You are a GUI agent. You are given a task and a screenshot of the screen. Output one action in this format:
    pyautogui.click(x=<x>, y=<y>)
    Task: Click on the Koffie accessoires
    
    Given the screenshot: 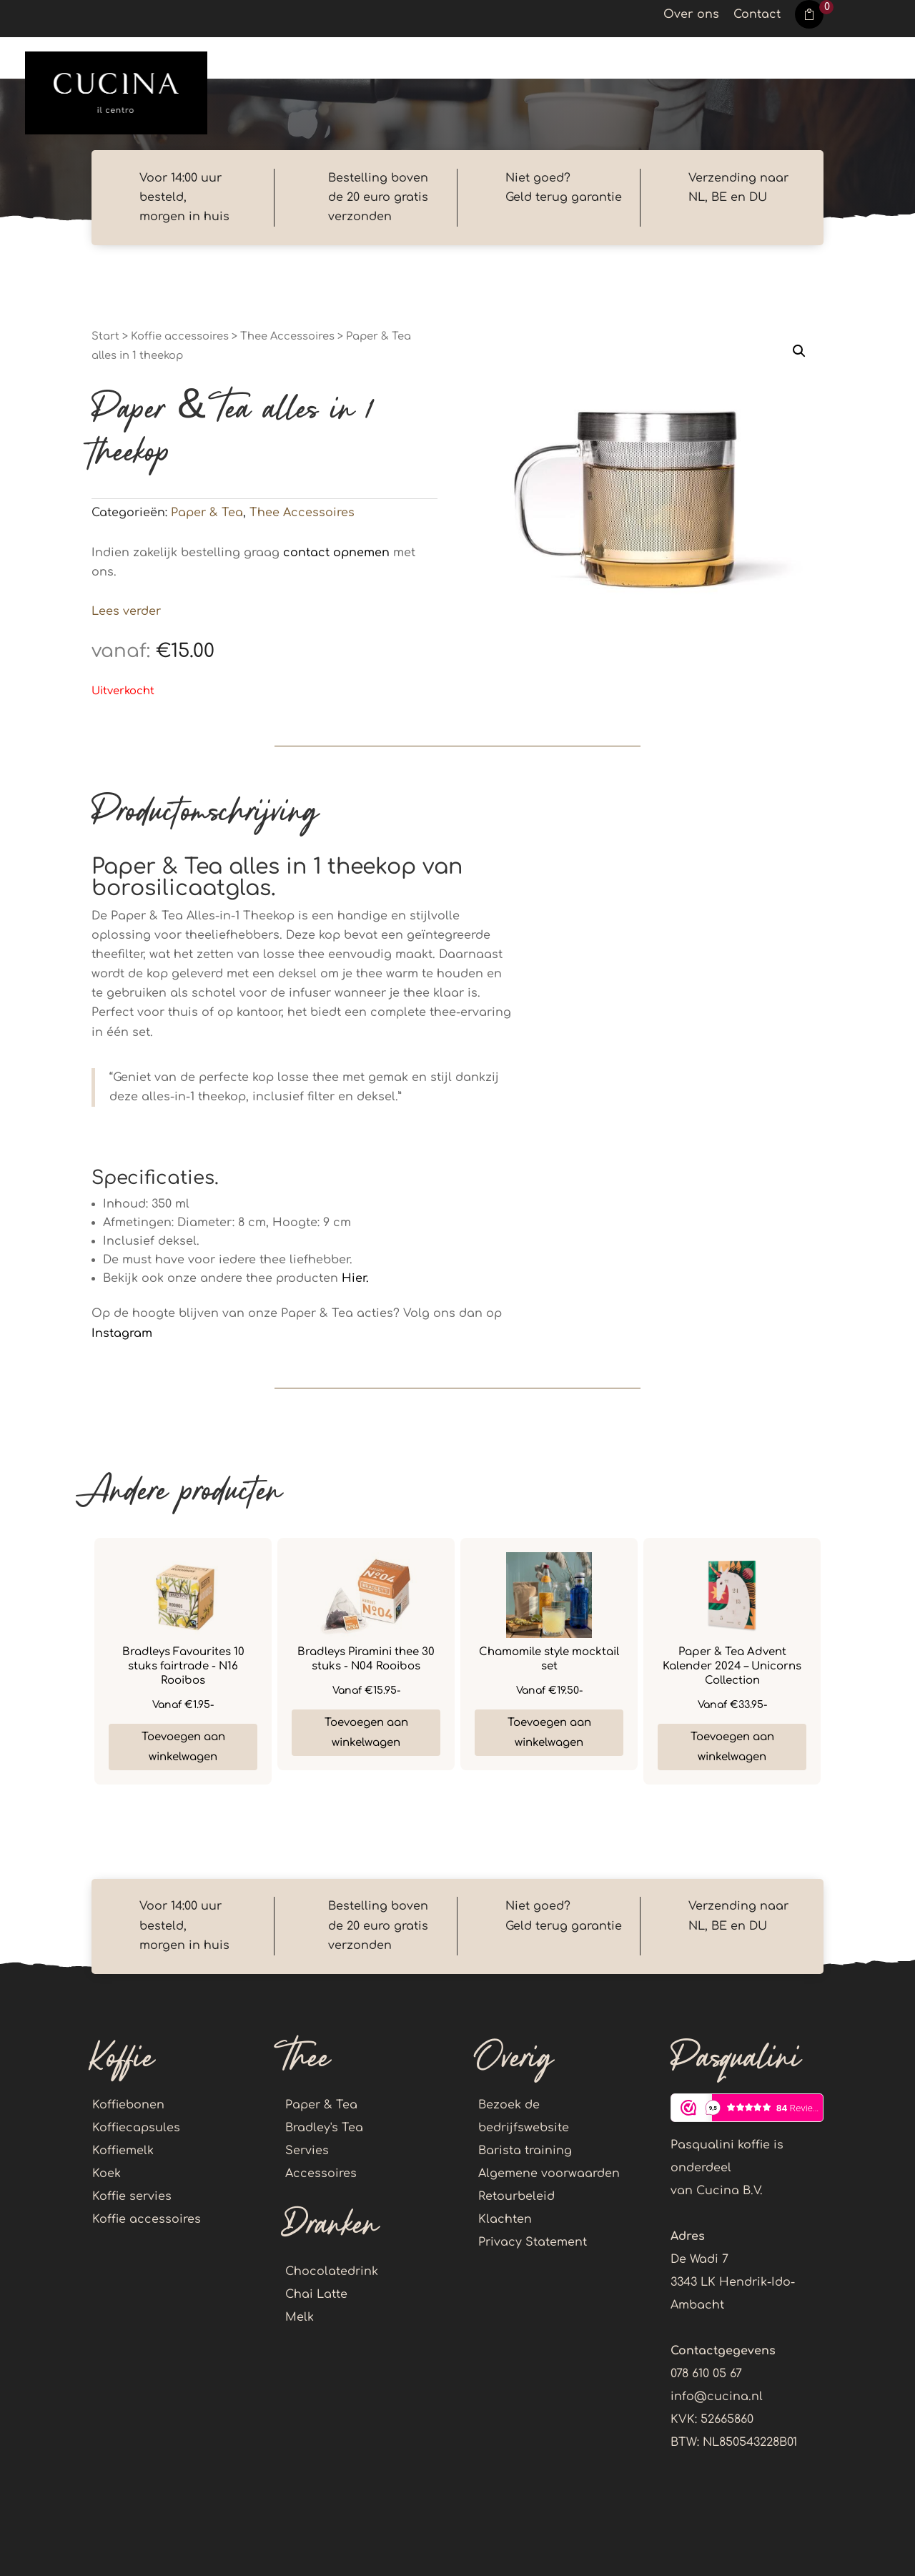 What is the action you would take?
    pyautogui.click(x=729, y=59)
    